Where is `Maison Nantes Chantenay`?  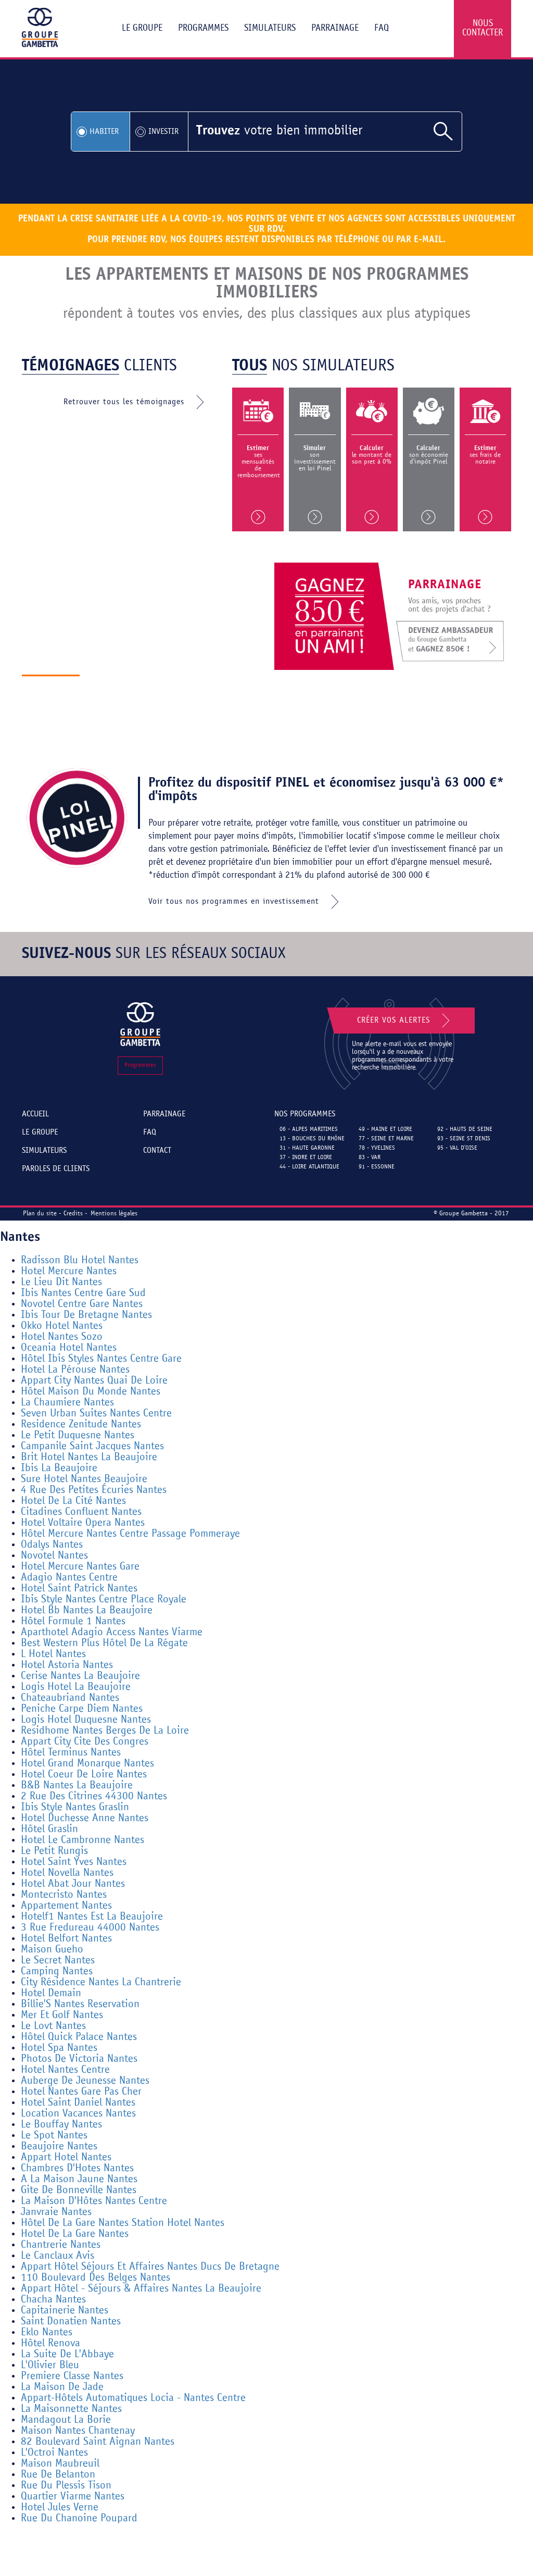 Maison Nantes Chantenay is located at coordinates (78, 2431).